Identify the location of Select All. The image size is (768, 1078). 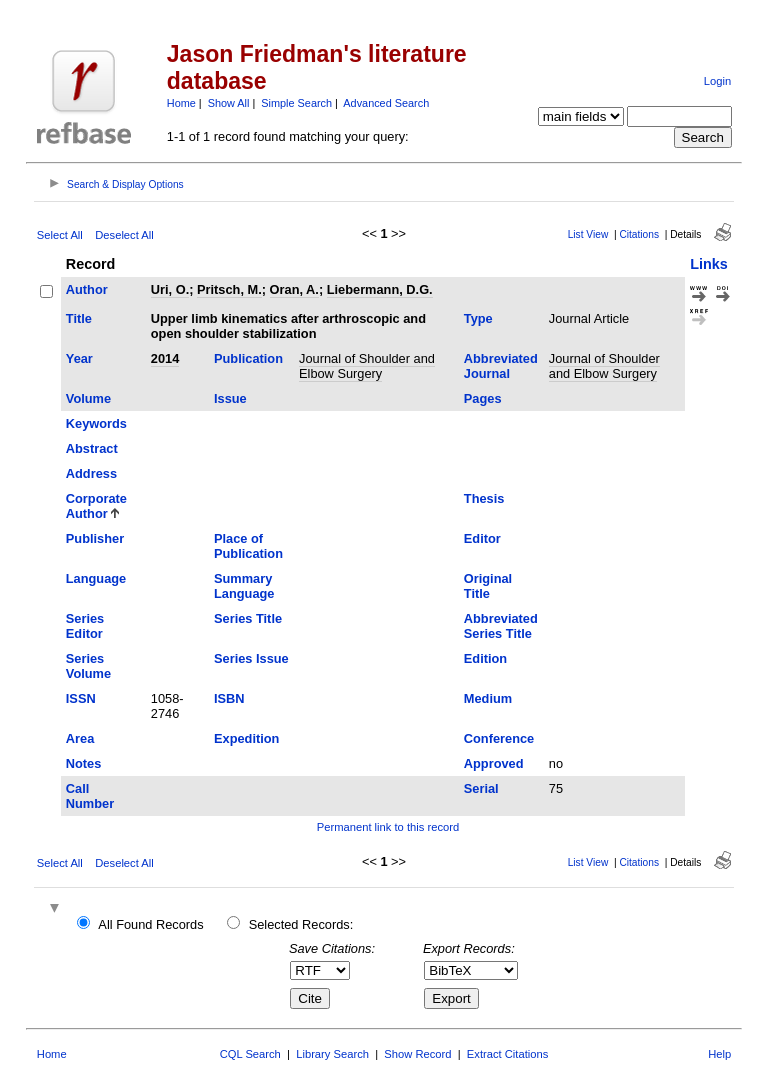
(60, 235).